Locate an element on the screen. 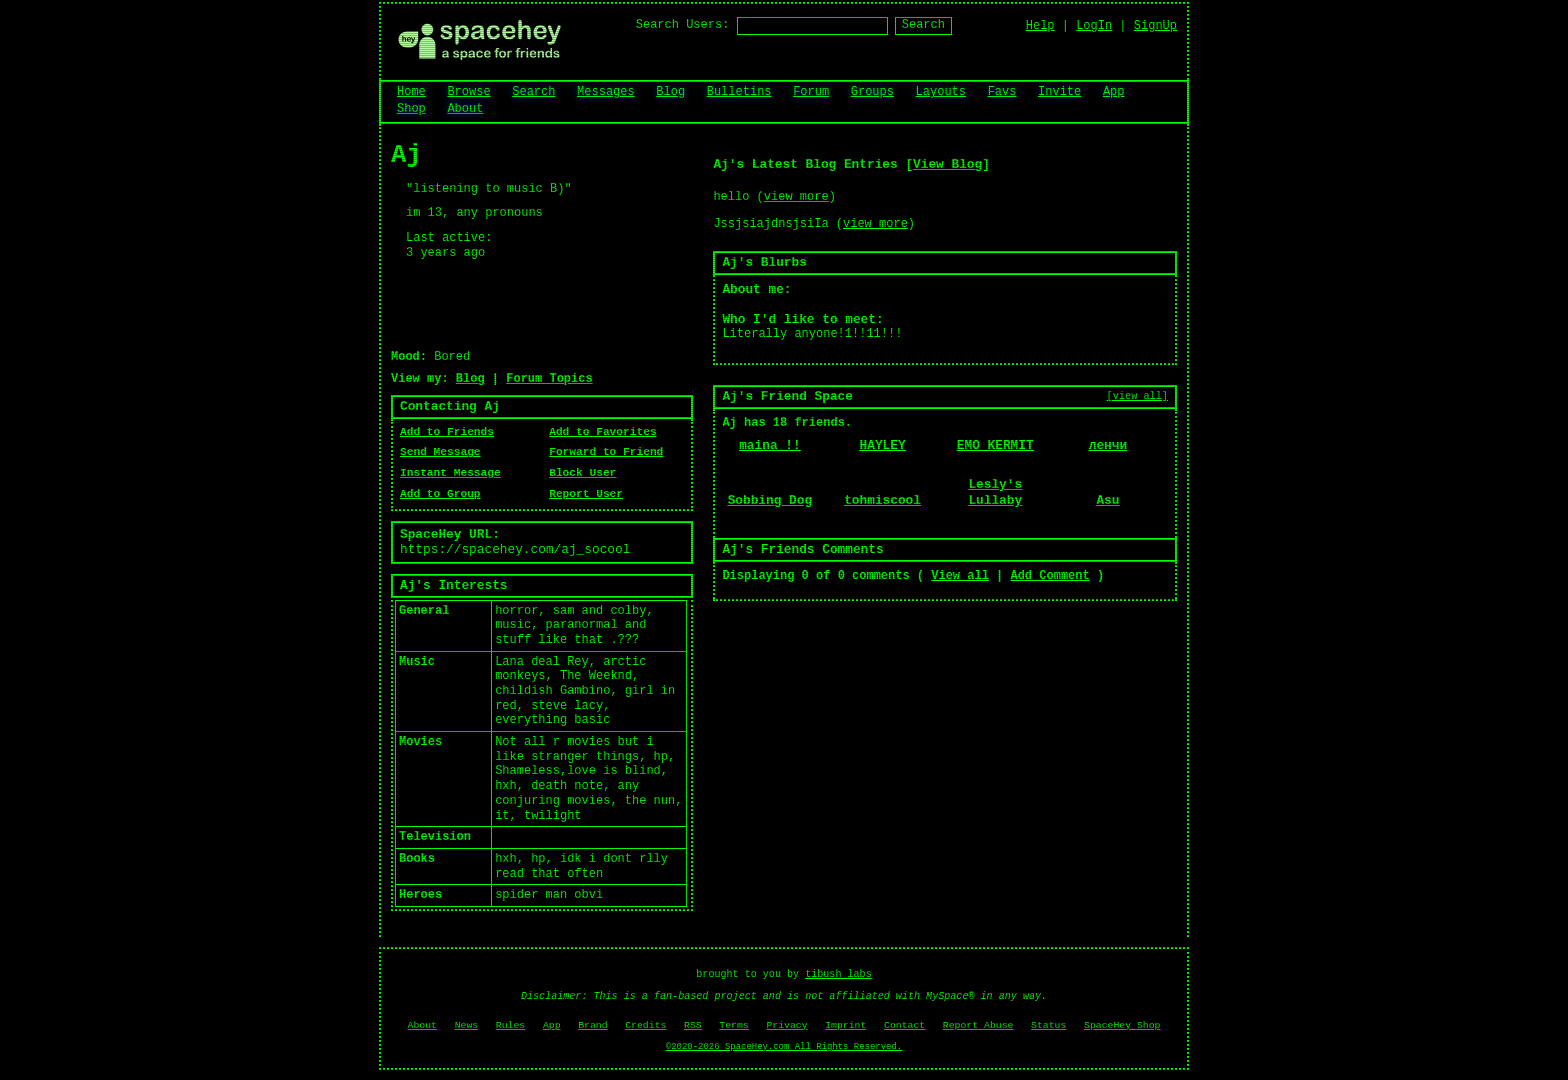 The height and width of the screenshot is (1080, 1568). Blog is located at coordinates (670, 92).